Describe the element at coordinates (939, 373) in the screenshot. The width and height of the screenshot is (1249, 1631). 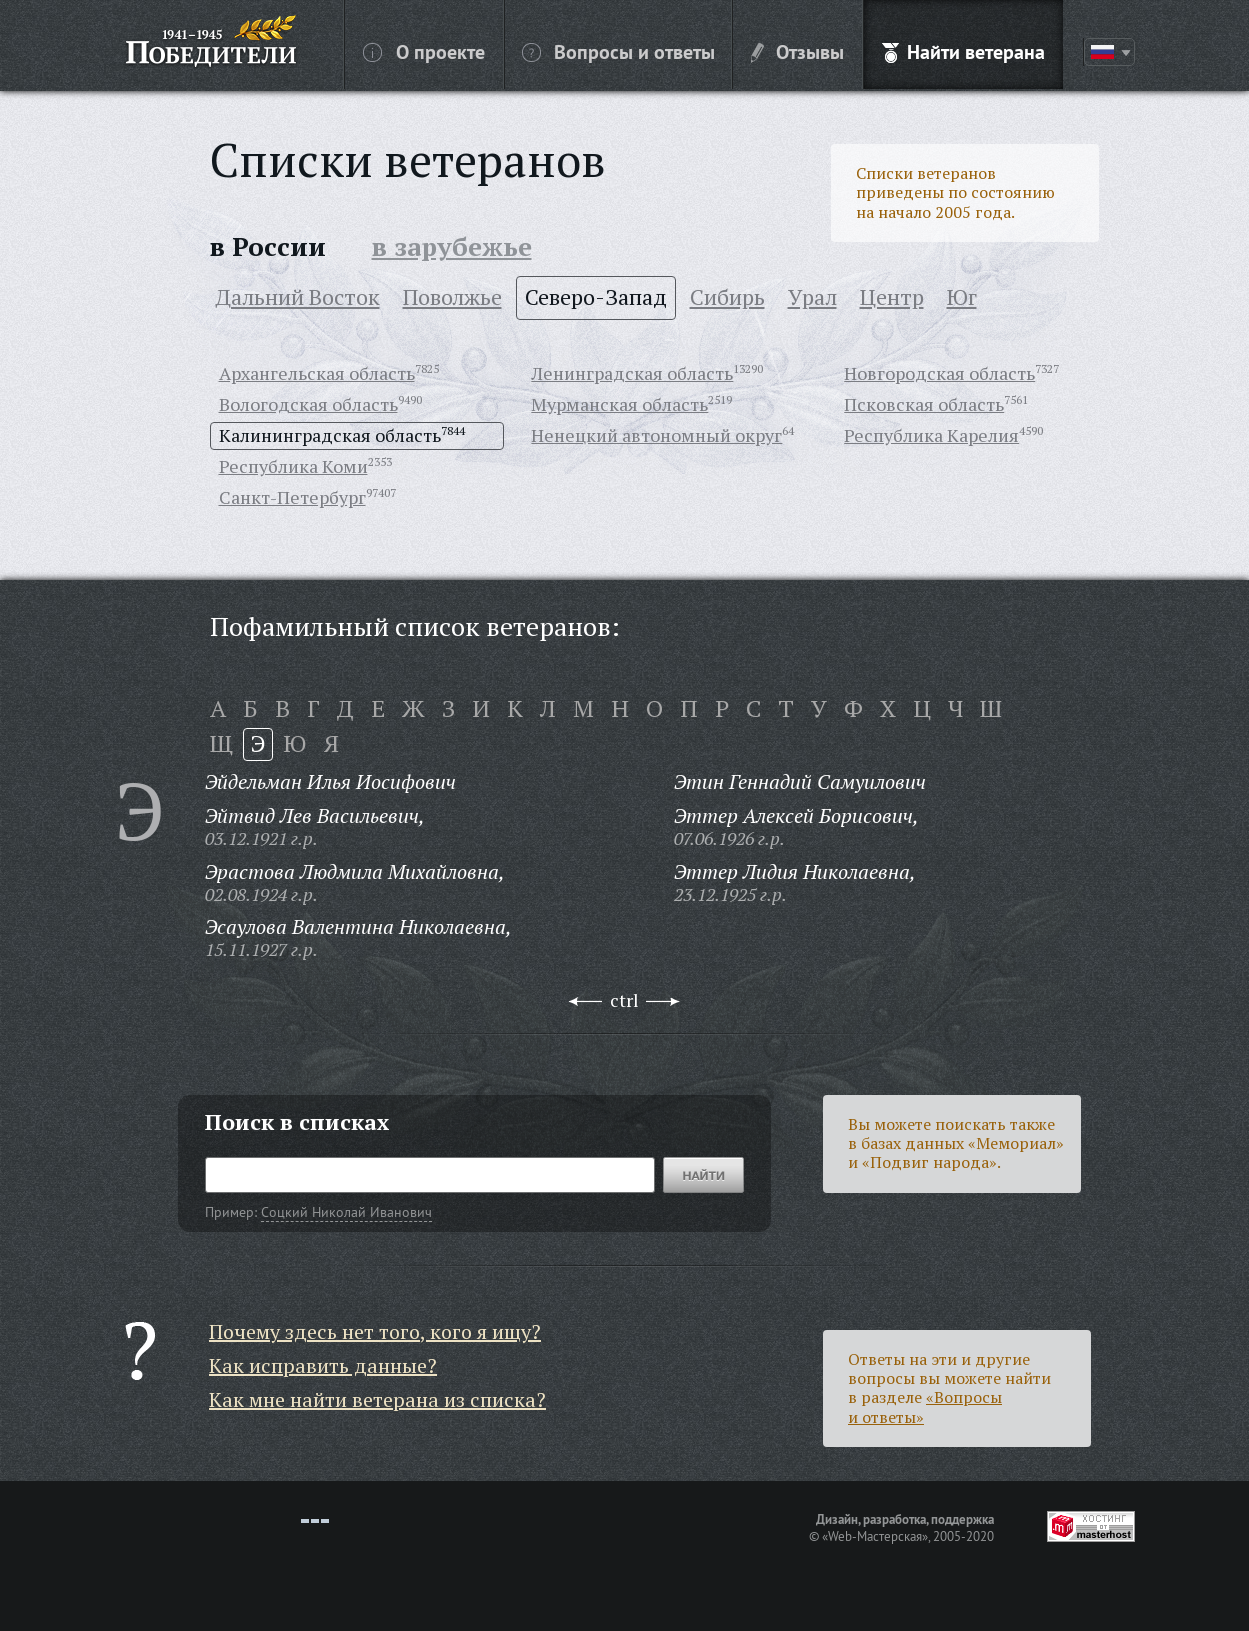
I see `Новгородская область` at that location.